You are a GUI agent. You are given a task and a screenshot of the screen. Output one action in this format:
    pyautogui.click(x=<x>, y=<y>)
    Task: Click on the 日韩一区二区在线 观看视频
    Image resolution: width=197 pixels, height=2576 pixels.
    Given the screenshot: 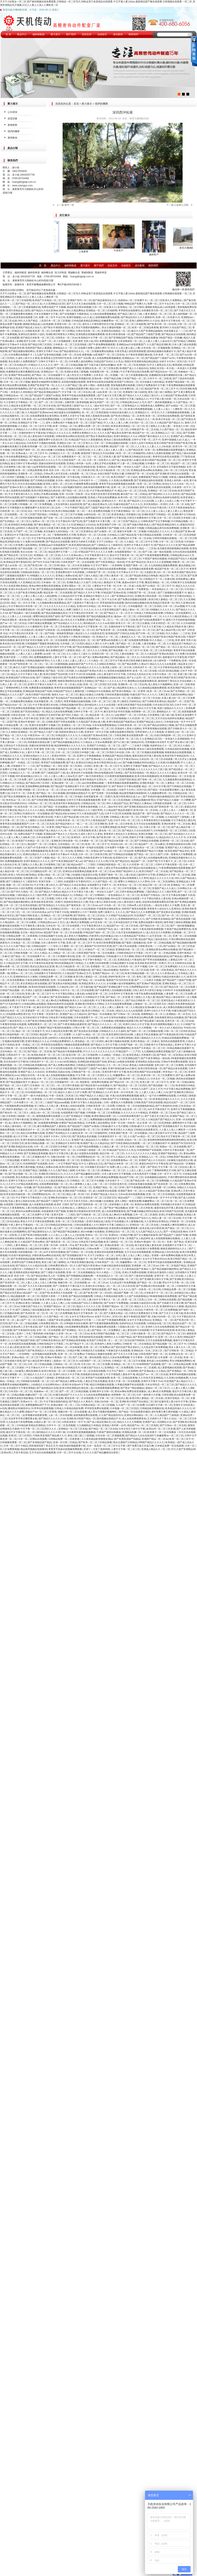 What is the action you would take?
    pyautogui.click(x=77, y=354)
    